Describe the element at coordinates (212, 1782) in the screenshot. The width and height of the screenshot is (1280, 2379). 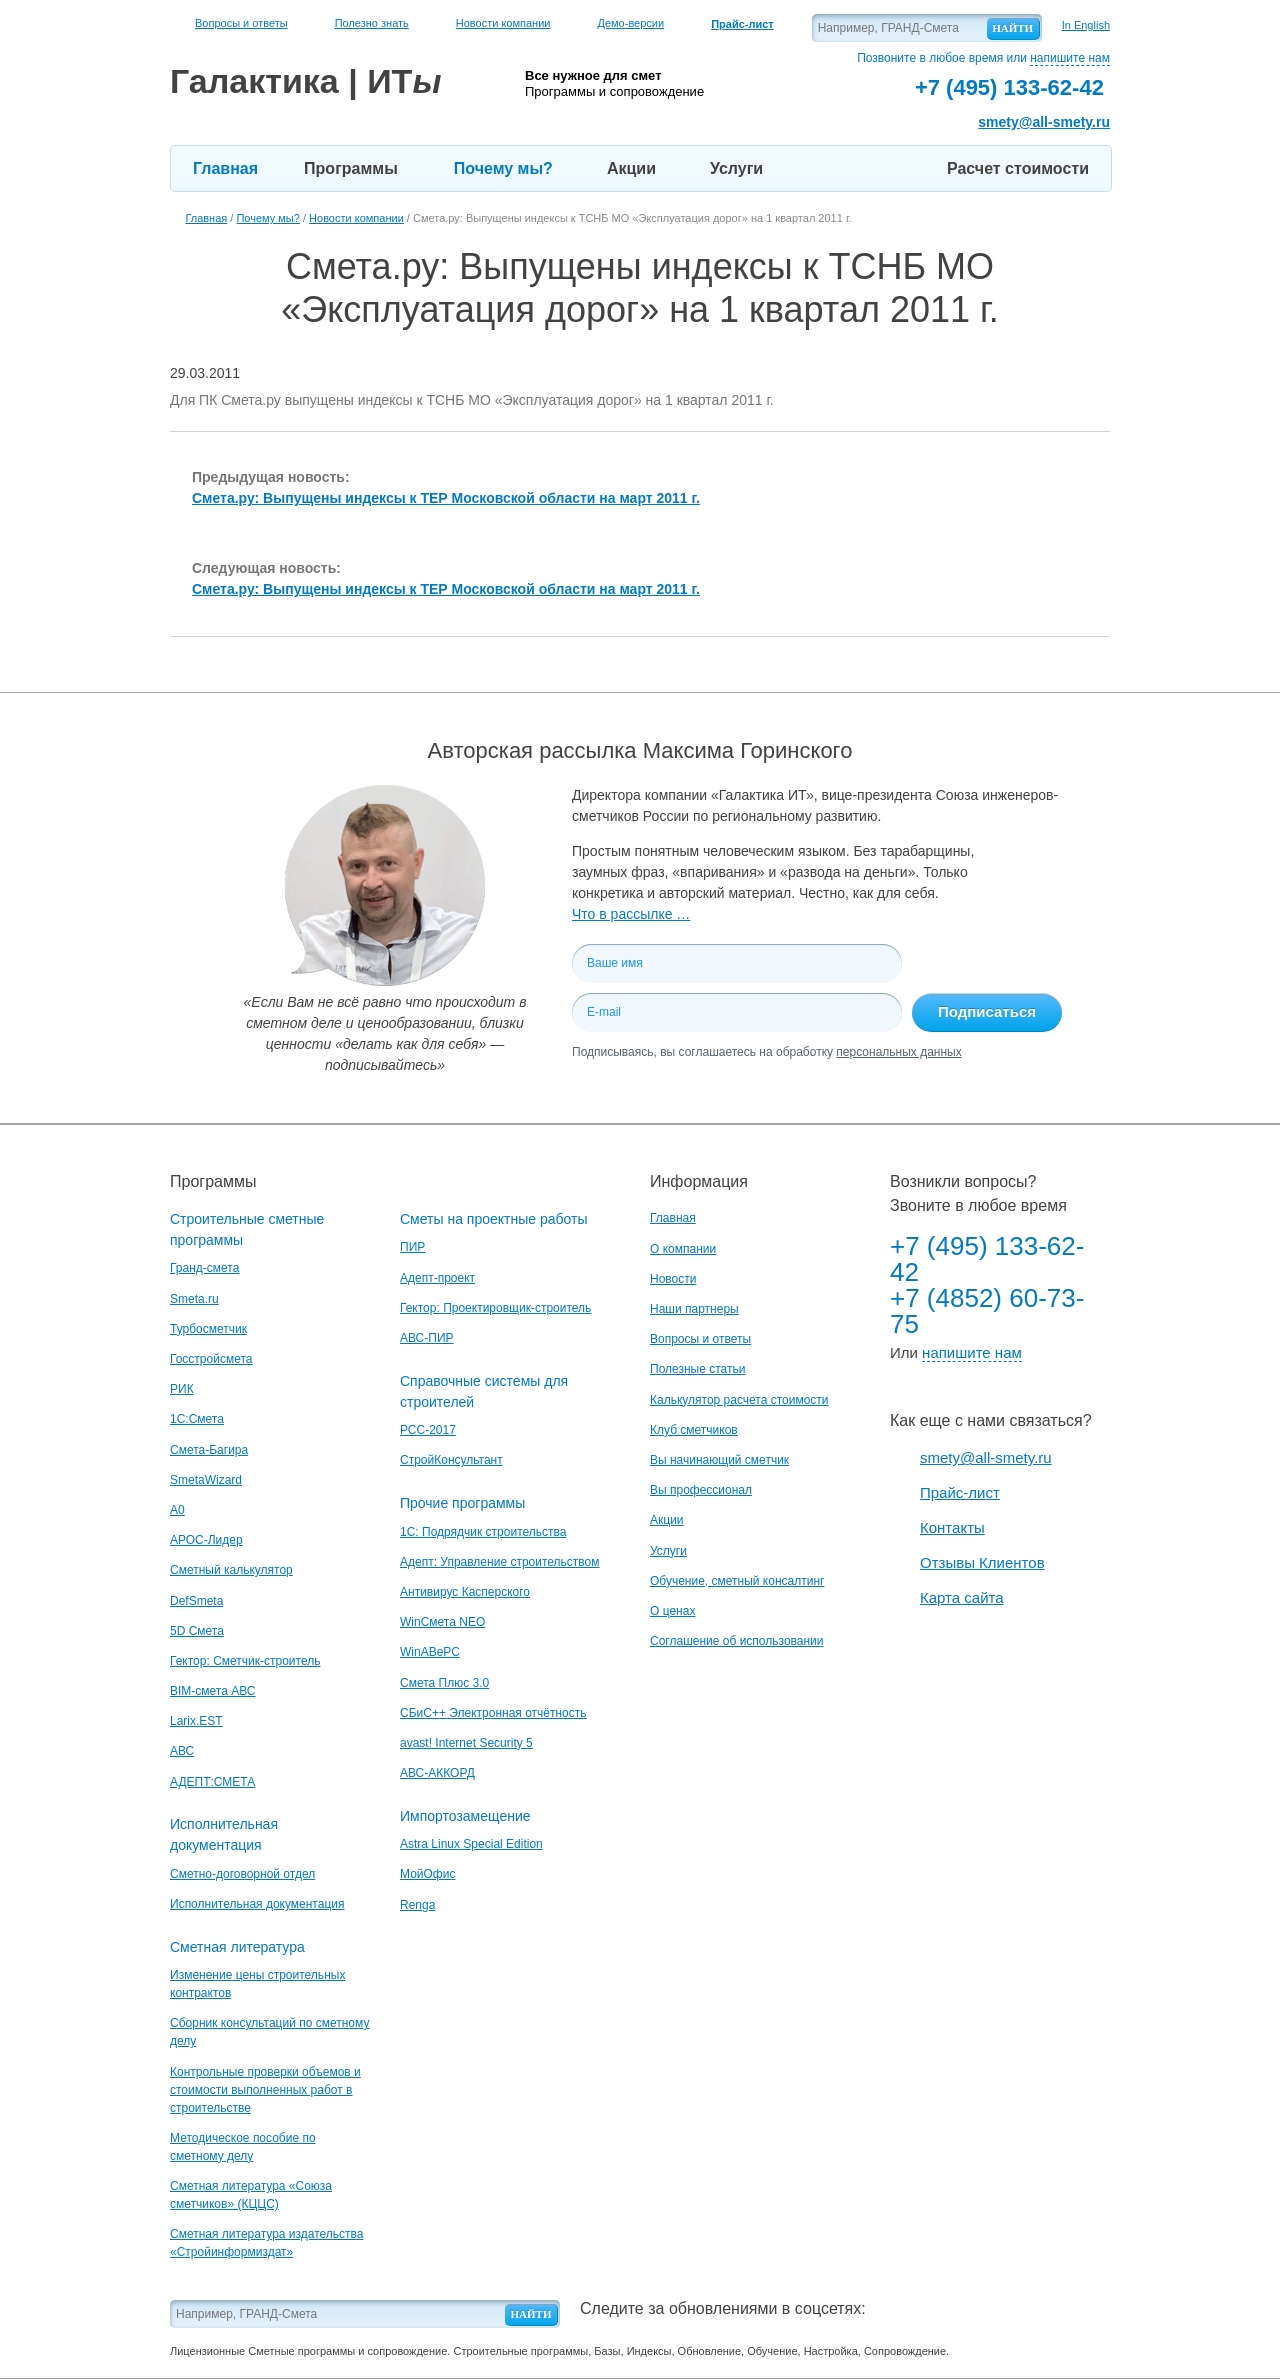
I see `АДЕПТ:СМЕТА` at that location.